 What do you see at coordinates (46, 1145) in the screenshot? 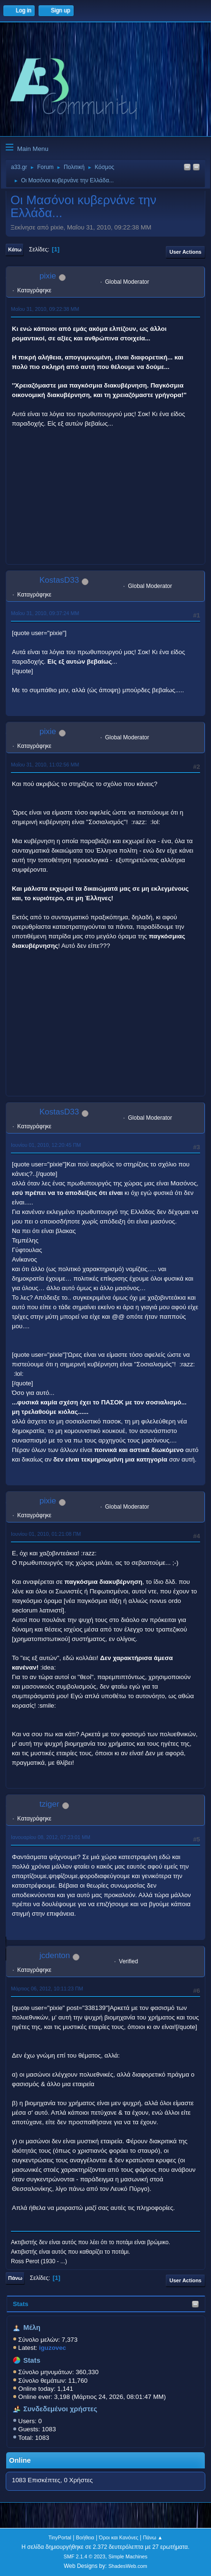
I see `Ιουνίου 01, 2010, 12:20:45 ΠΜ` at bounding box center [46, 1145].